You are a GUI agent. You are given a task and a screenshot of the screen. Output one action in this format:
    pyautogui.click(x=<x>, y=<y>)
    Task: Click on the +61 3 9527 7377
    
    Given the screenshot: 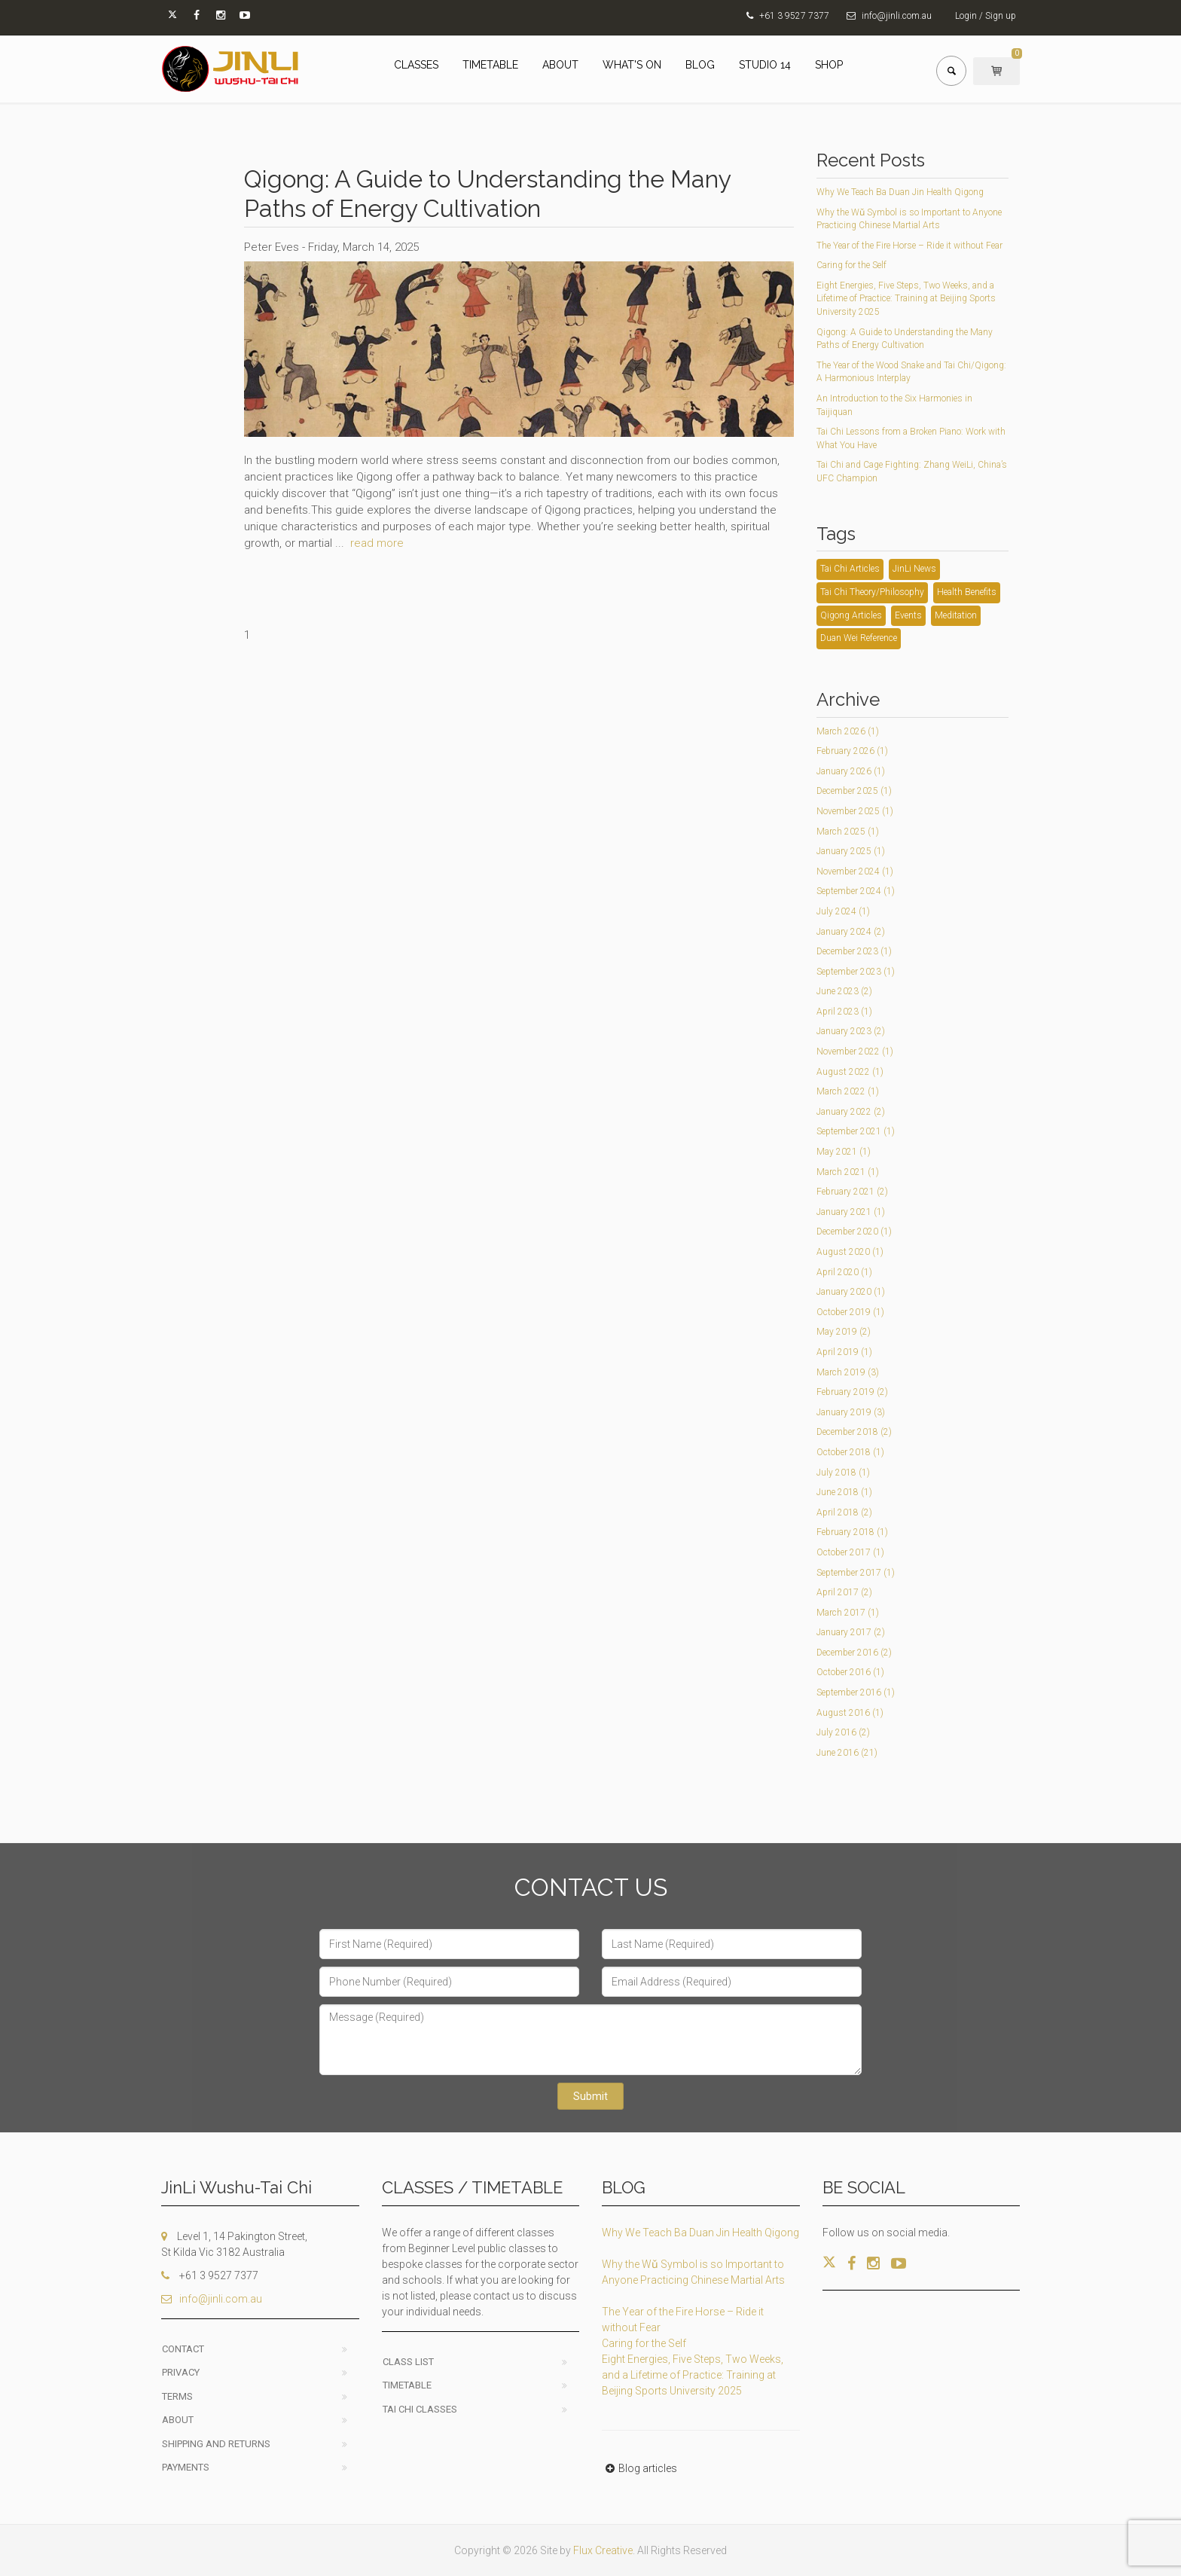 What is the action you would take?
    pyautogui.click(x=794, y=16)
    